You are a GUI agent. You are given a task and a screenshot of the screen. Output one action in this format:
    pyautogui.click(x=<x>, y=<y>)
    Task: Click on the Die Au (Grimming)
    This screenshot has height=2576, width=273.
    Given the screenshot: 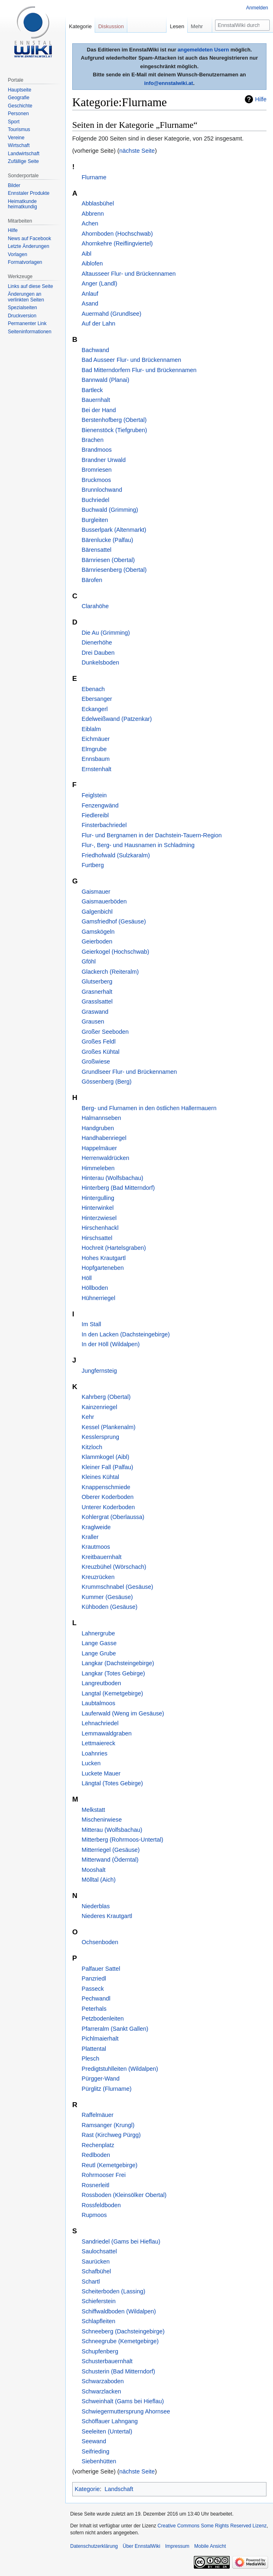 What is the action you would take?
    pyautogui.click(x=106, y=632)
    